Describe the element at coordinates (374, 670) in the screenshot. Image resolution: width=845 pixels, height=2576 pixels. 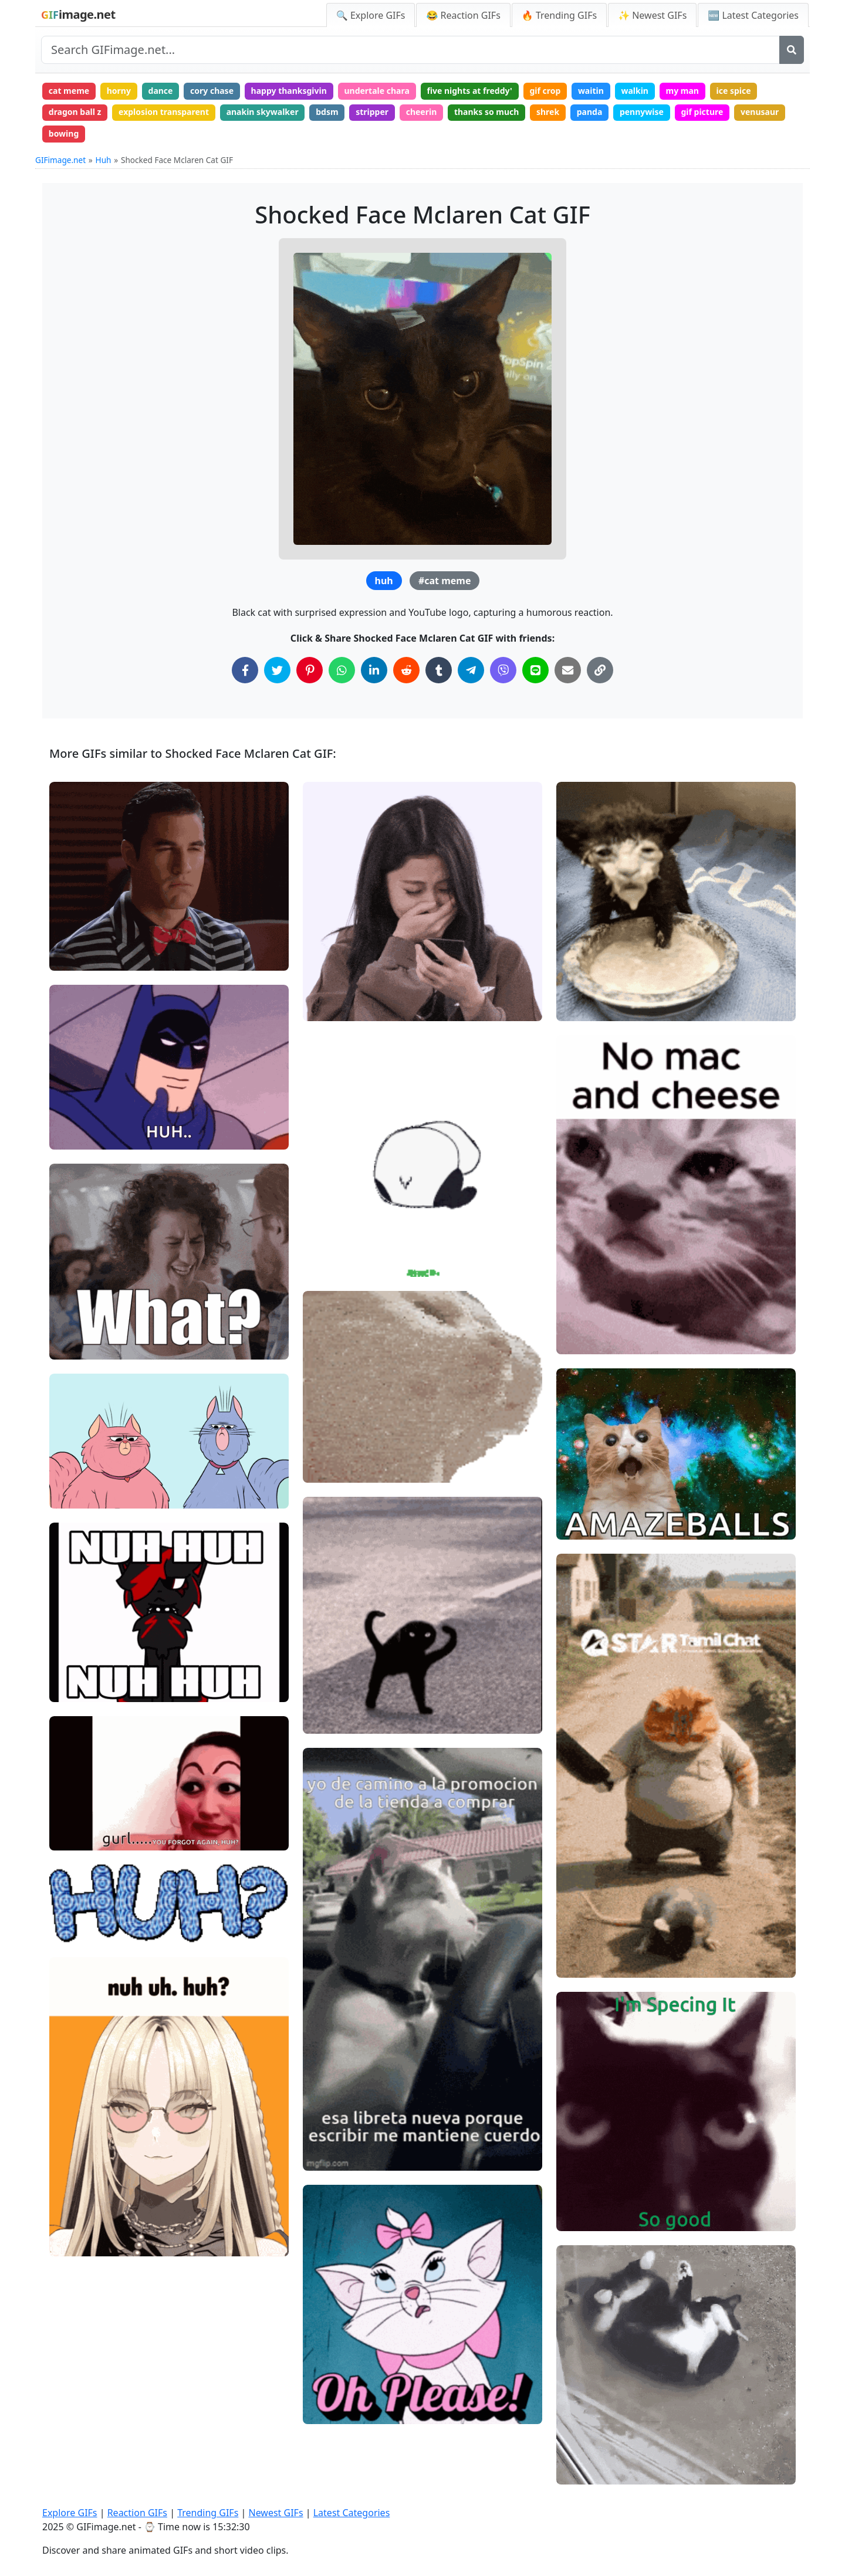
I see `[Share on LinkedIn]` at that location.